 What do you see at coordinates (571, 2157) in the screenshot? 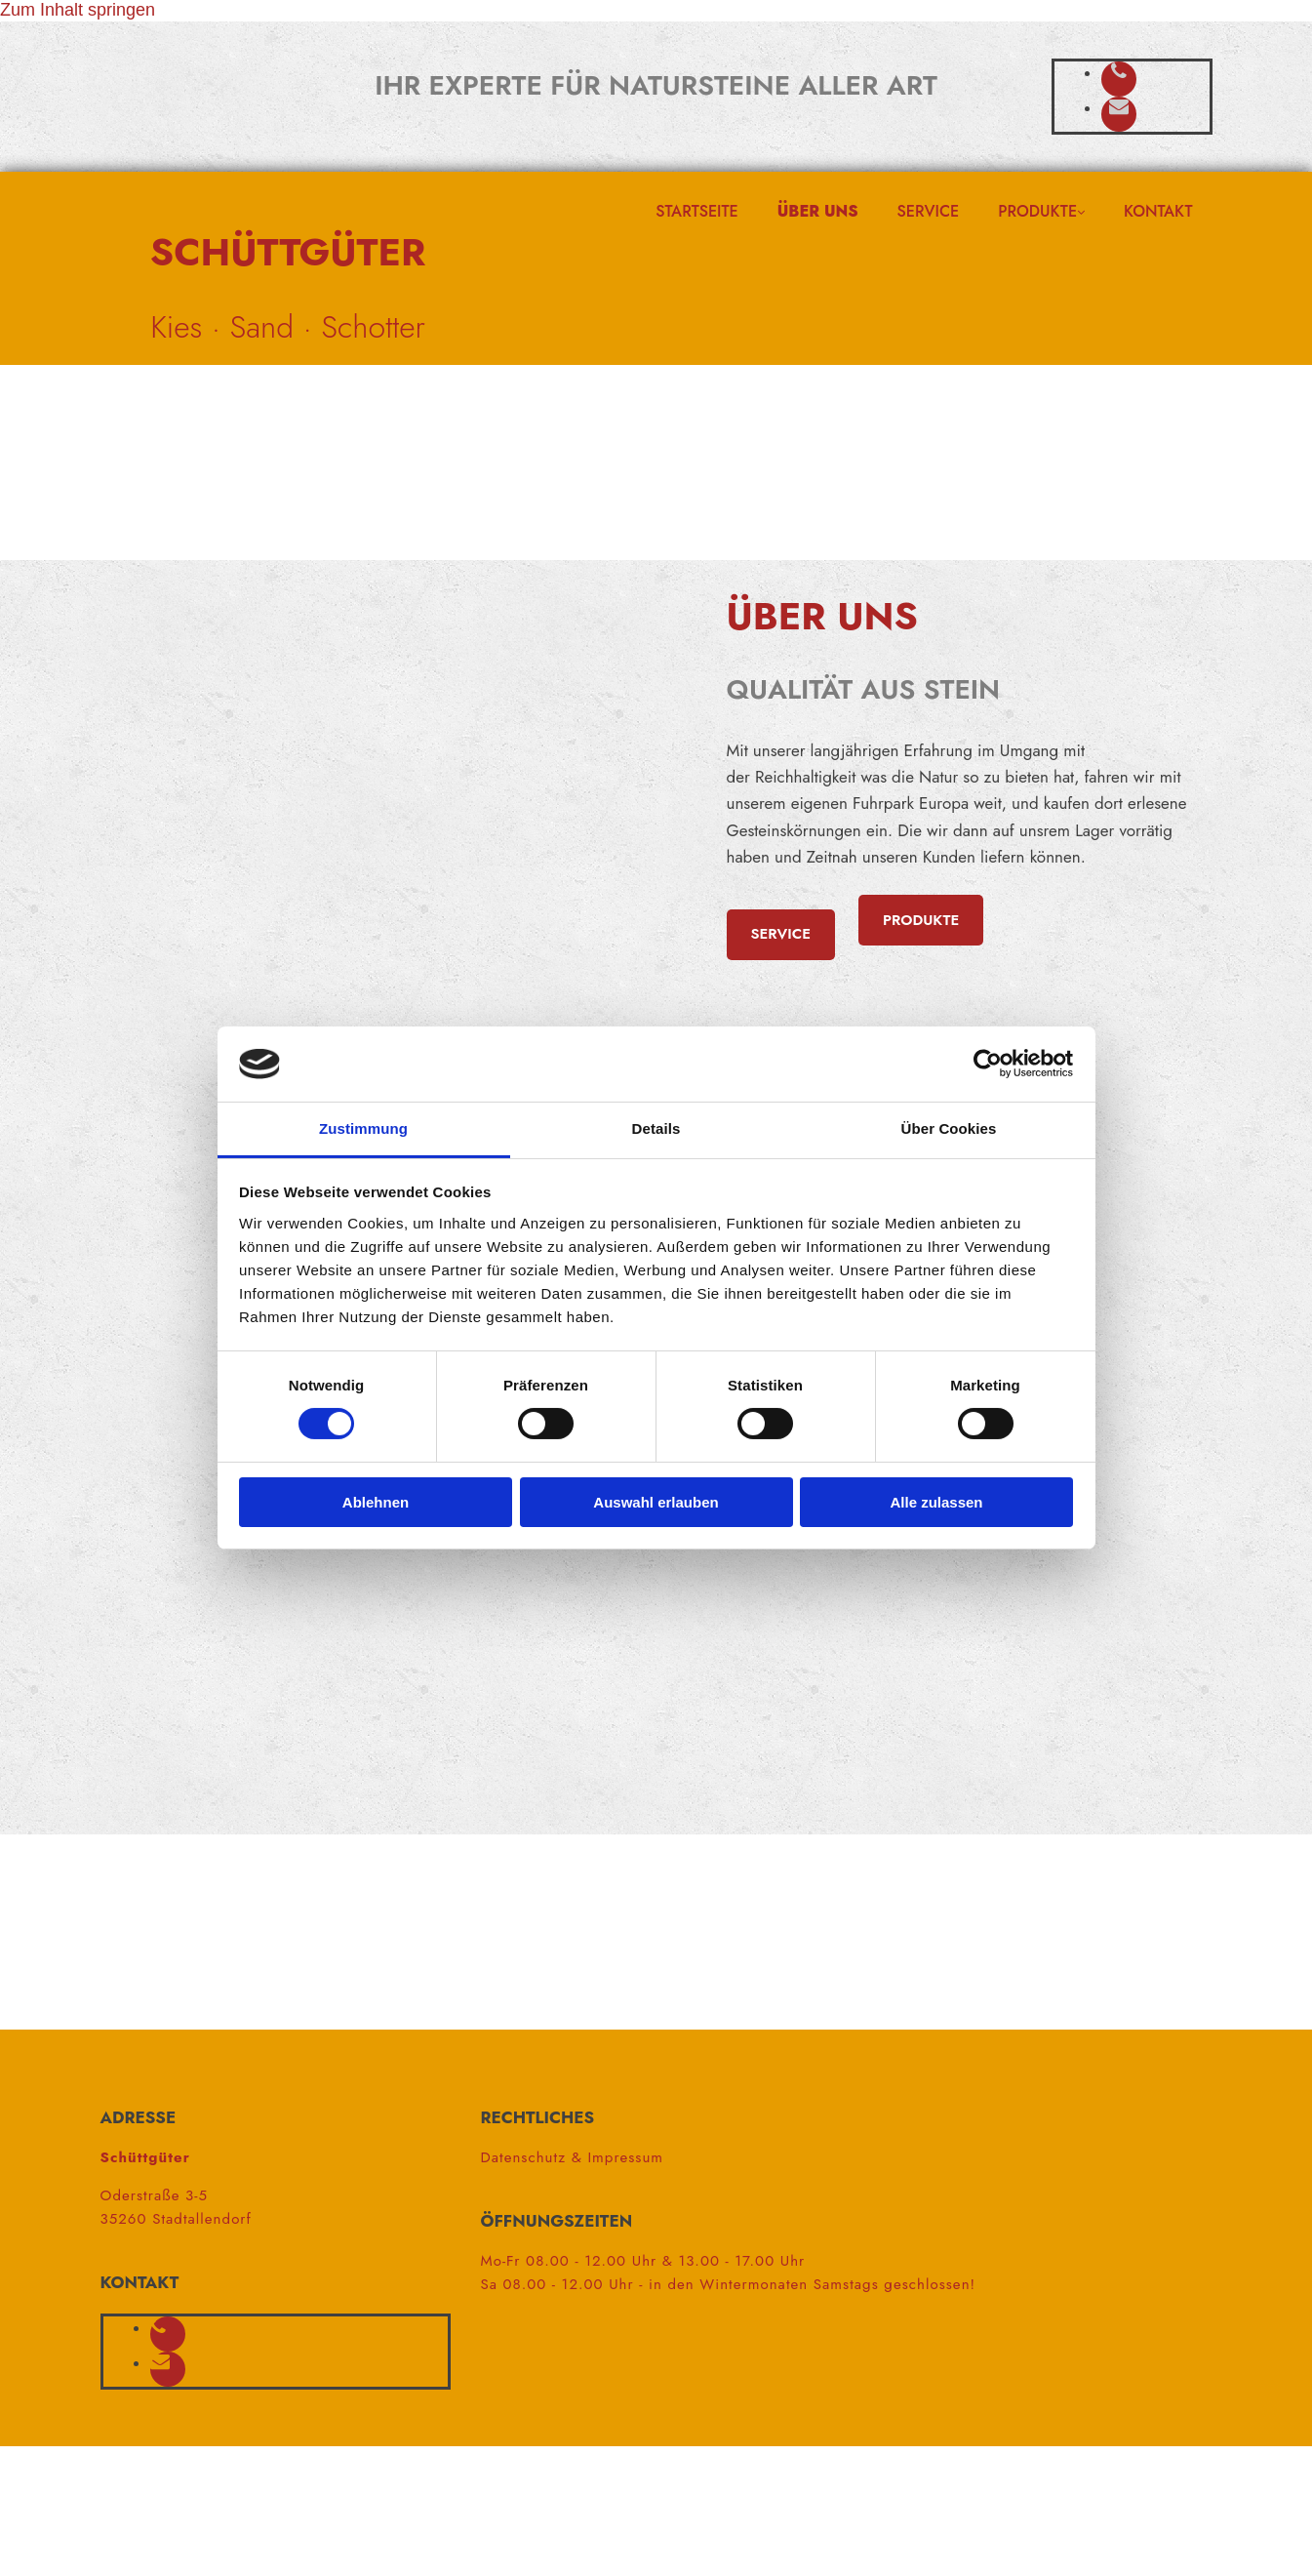
I see `Datenschutz & Impressum` at bounding box center [571, 2157].